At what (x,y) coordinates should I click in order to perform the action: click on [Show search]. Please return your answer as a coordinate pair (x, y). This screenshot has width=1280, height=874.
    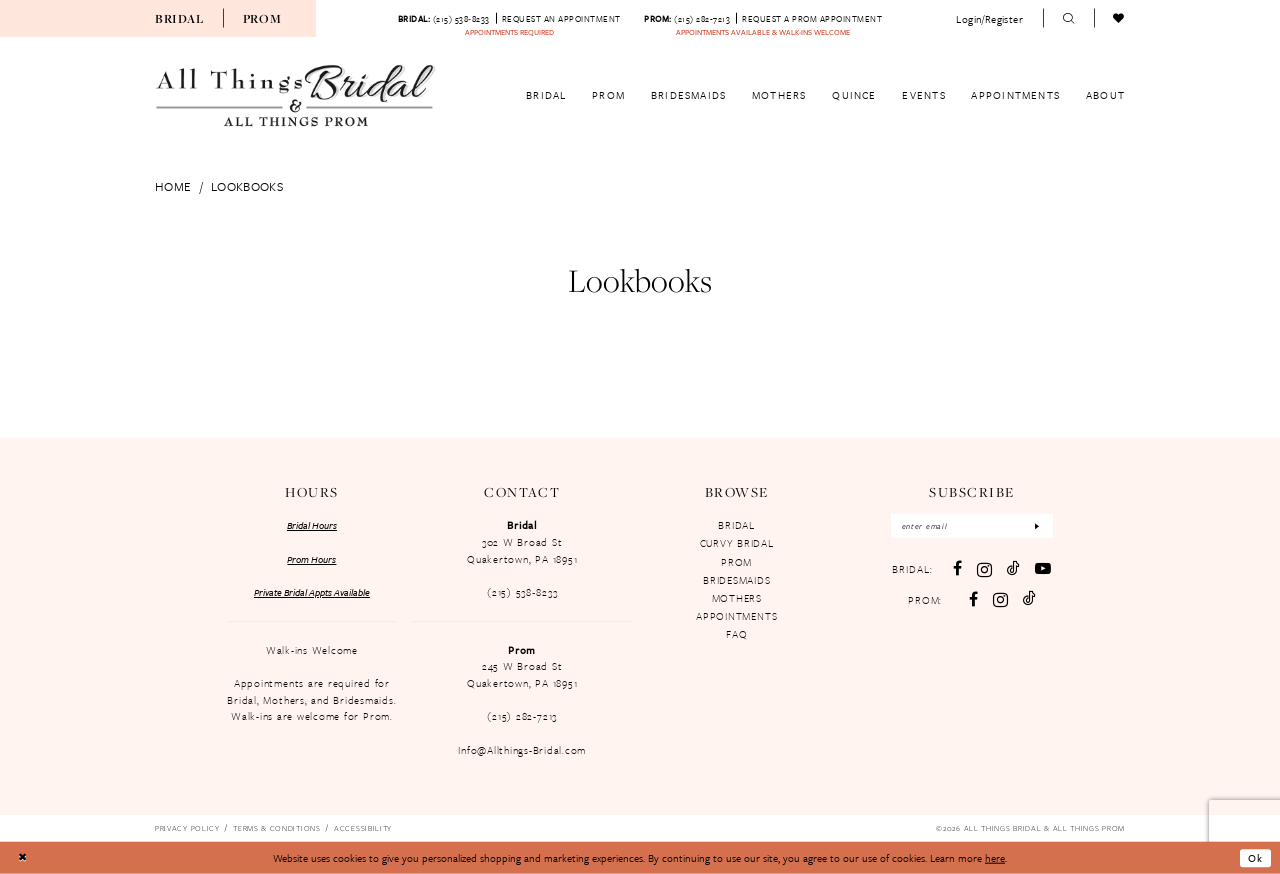
    Looking at the image, I should click on (1068, 19).